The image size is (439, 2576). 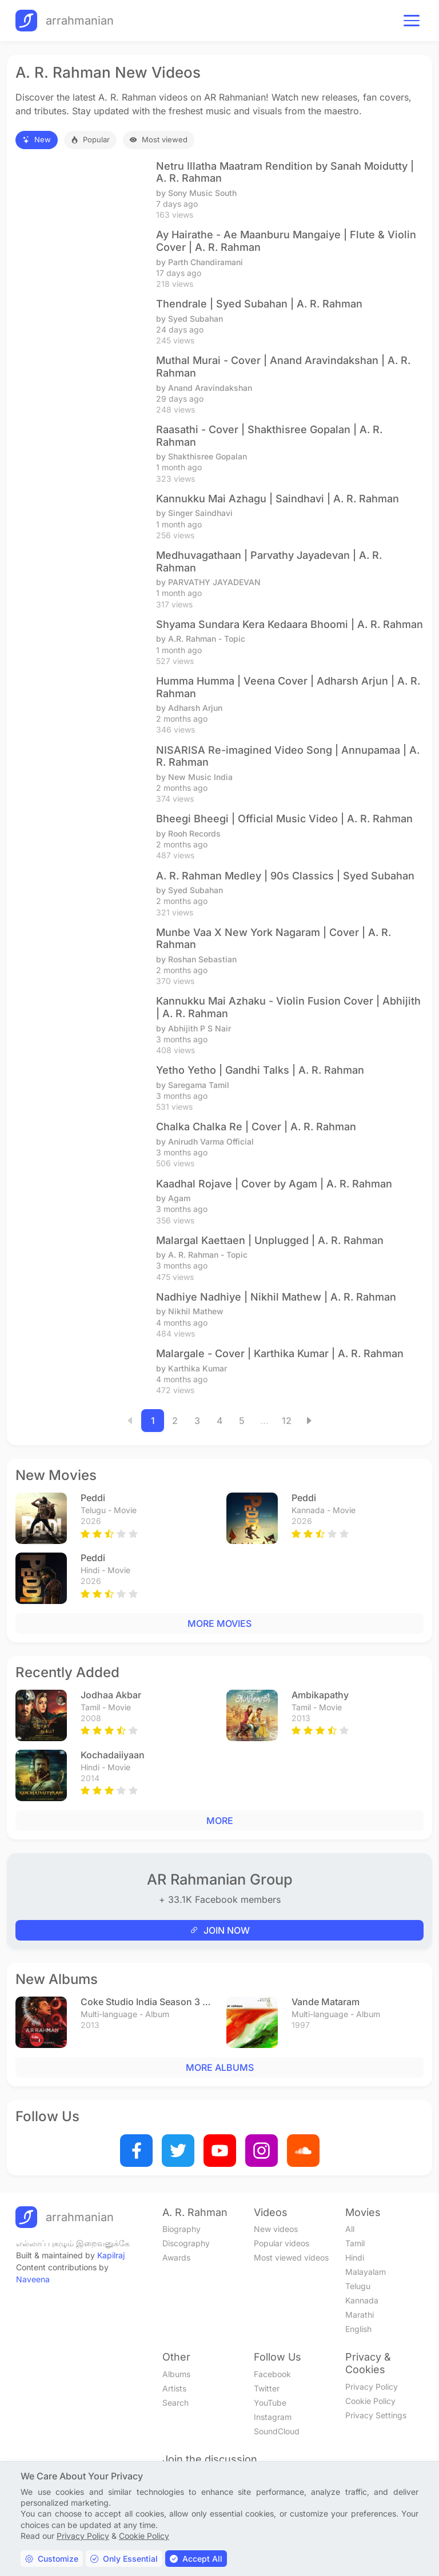 I want to click on Cookie Policy, so click(x=370, y=2401).